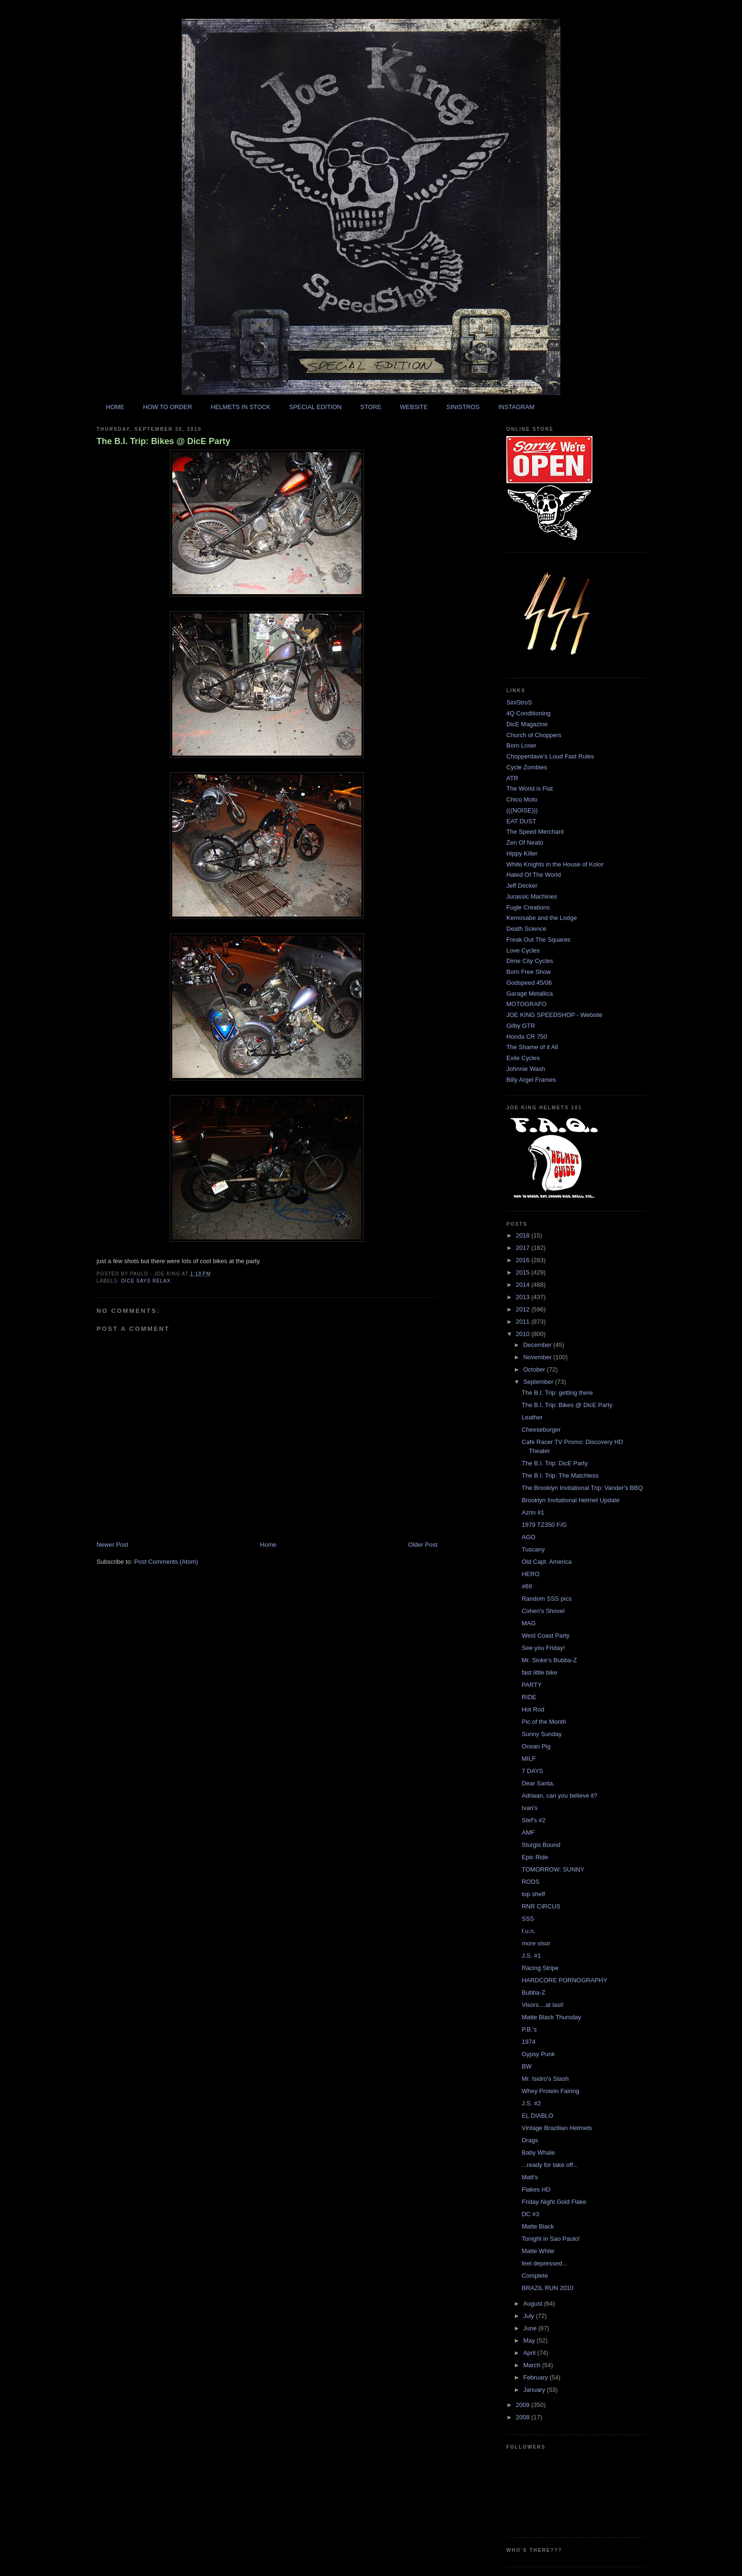 This screenshot has width=742, height=2576. Describe the element at coordinates (533, 1992) in the screenshot. I see `Bubba-Z` at that location.